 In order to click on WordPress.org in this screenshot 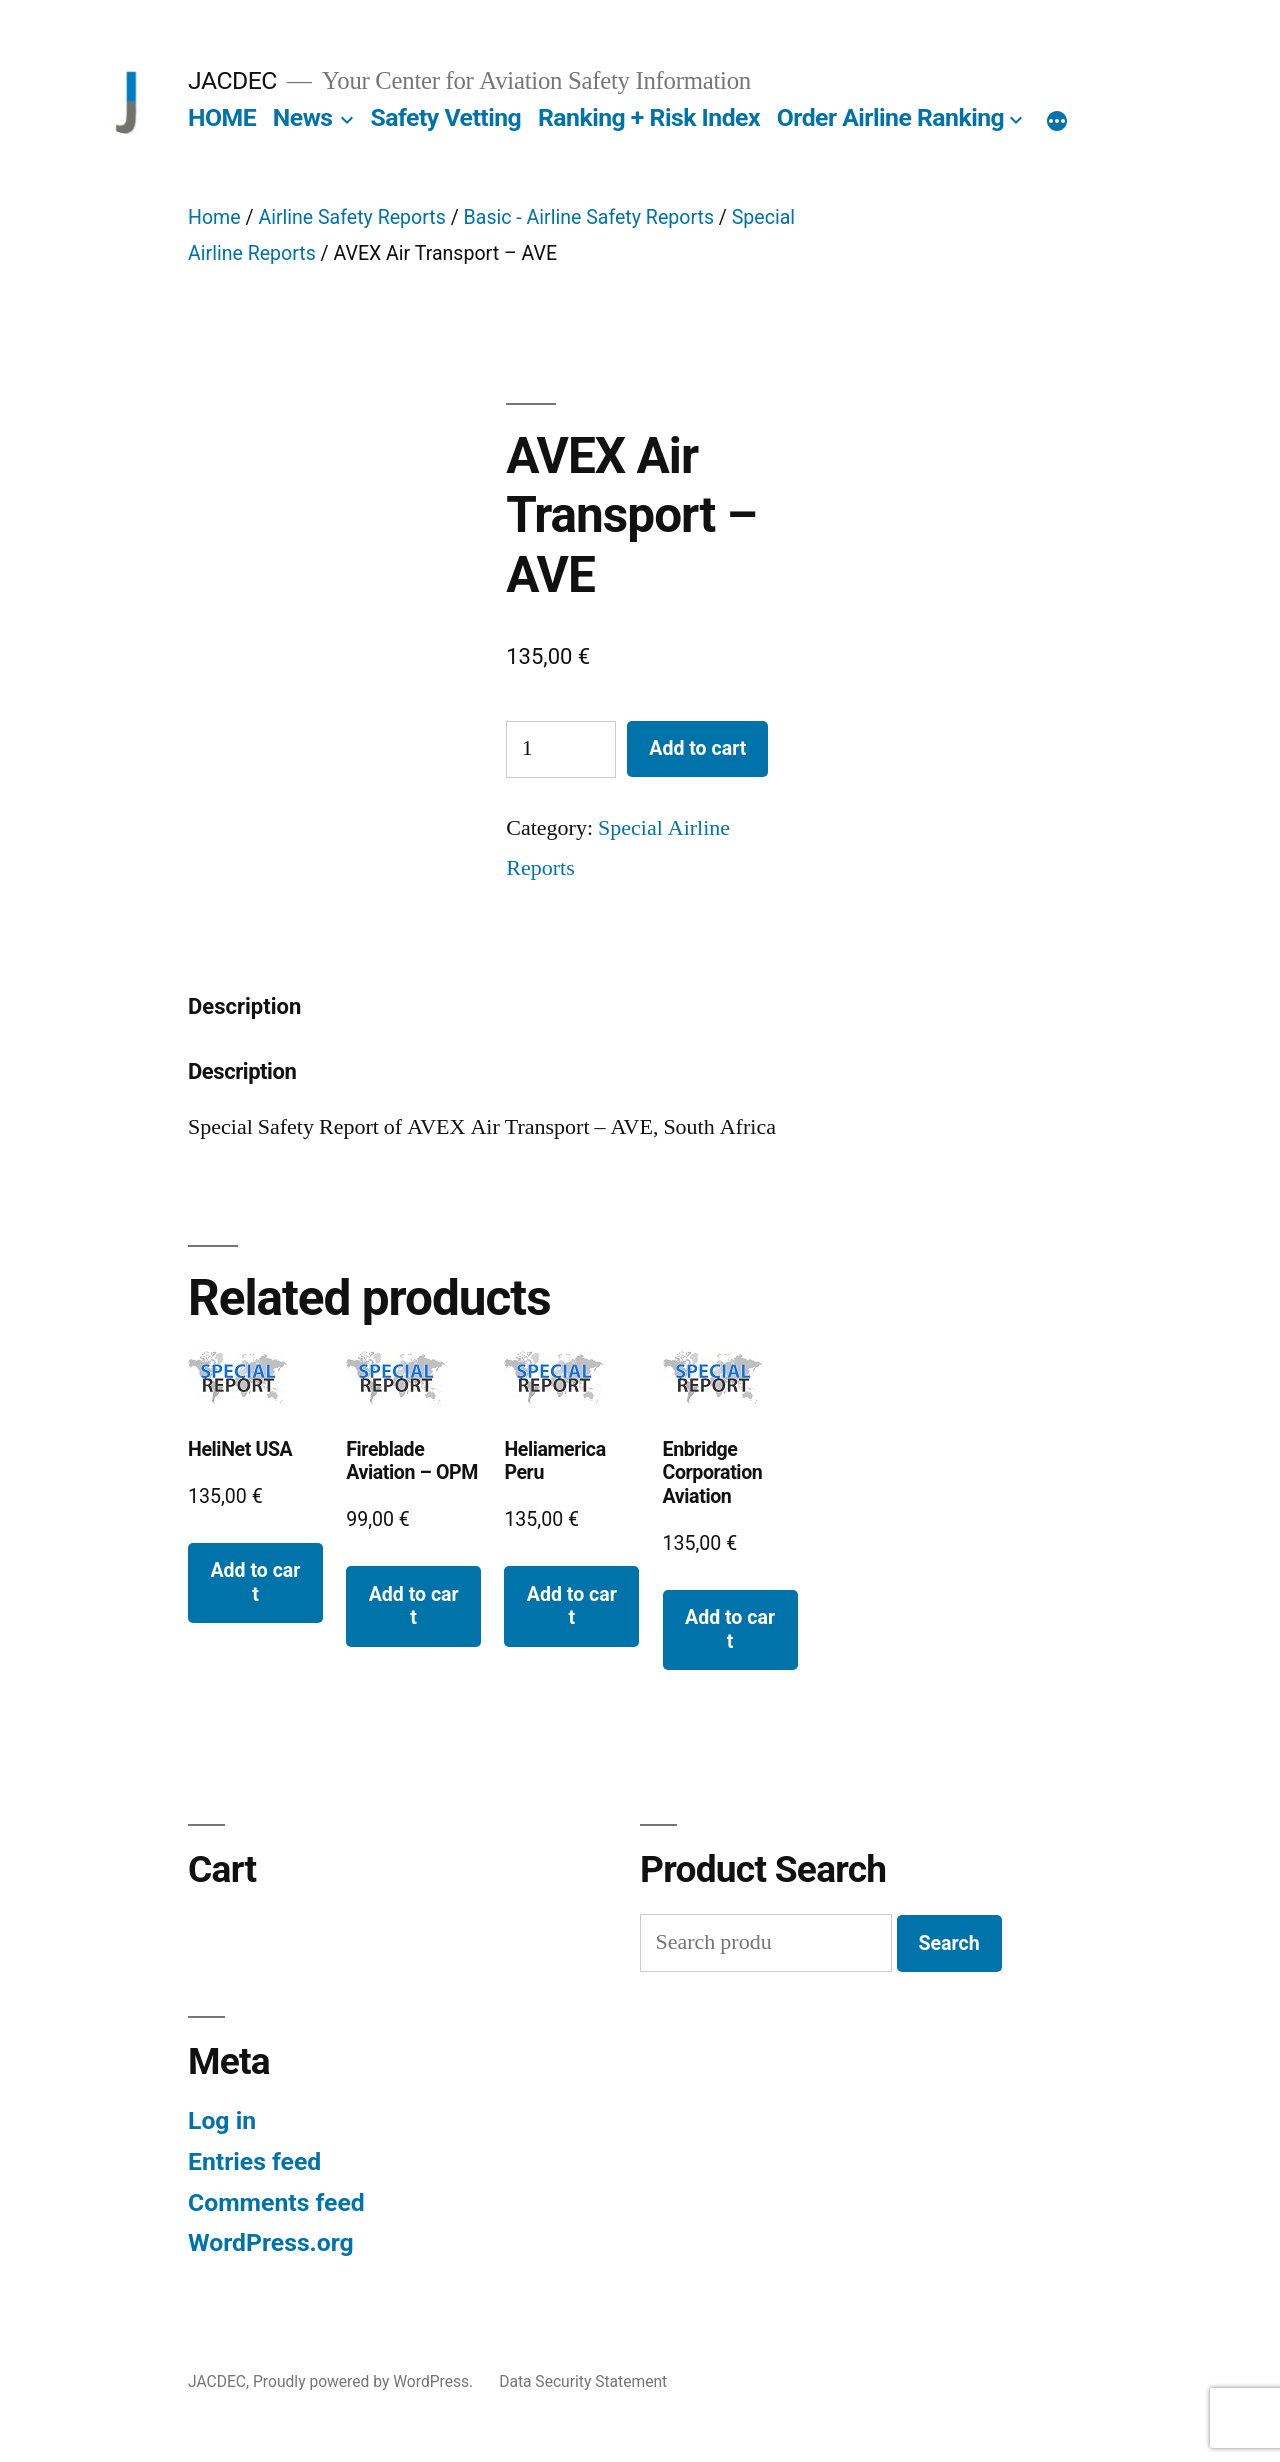, I will do `click(271, 2242)`.